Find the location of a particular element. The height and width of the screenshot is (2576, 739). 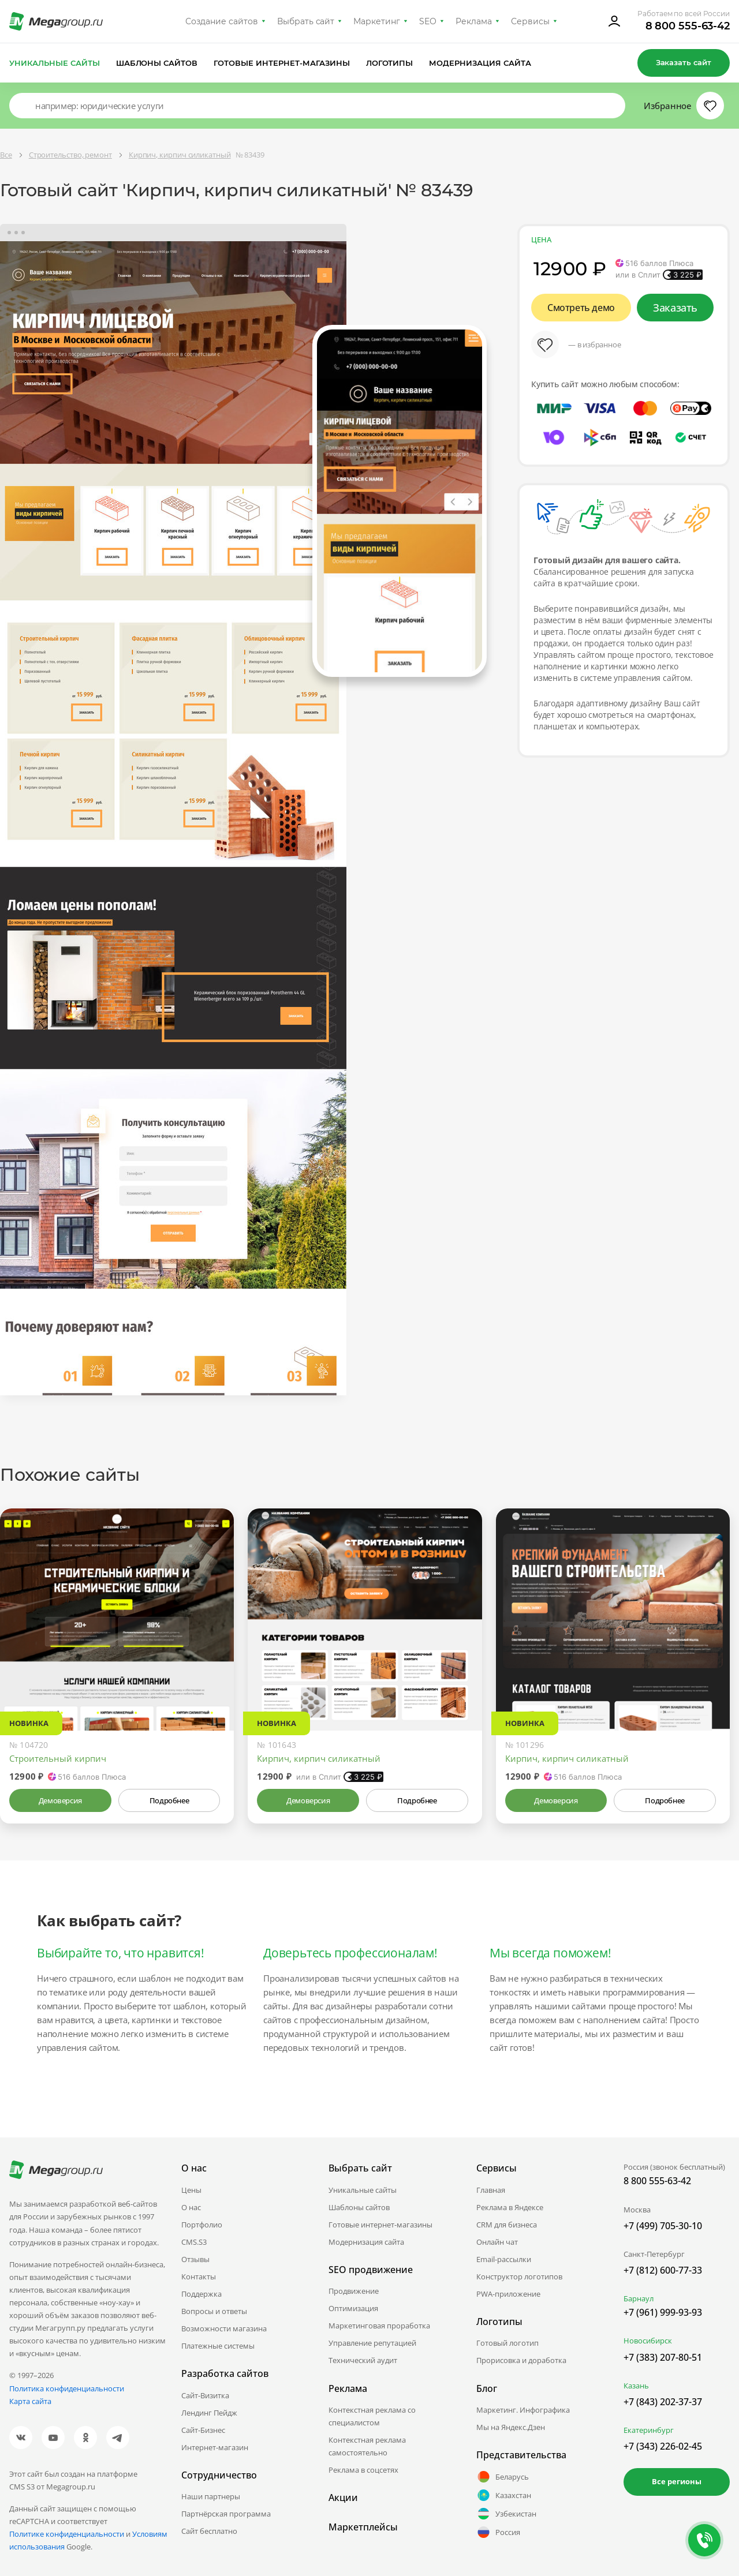

Email-рассылки is located at coordinates (503, 2259).